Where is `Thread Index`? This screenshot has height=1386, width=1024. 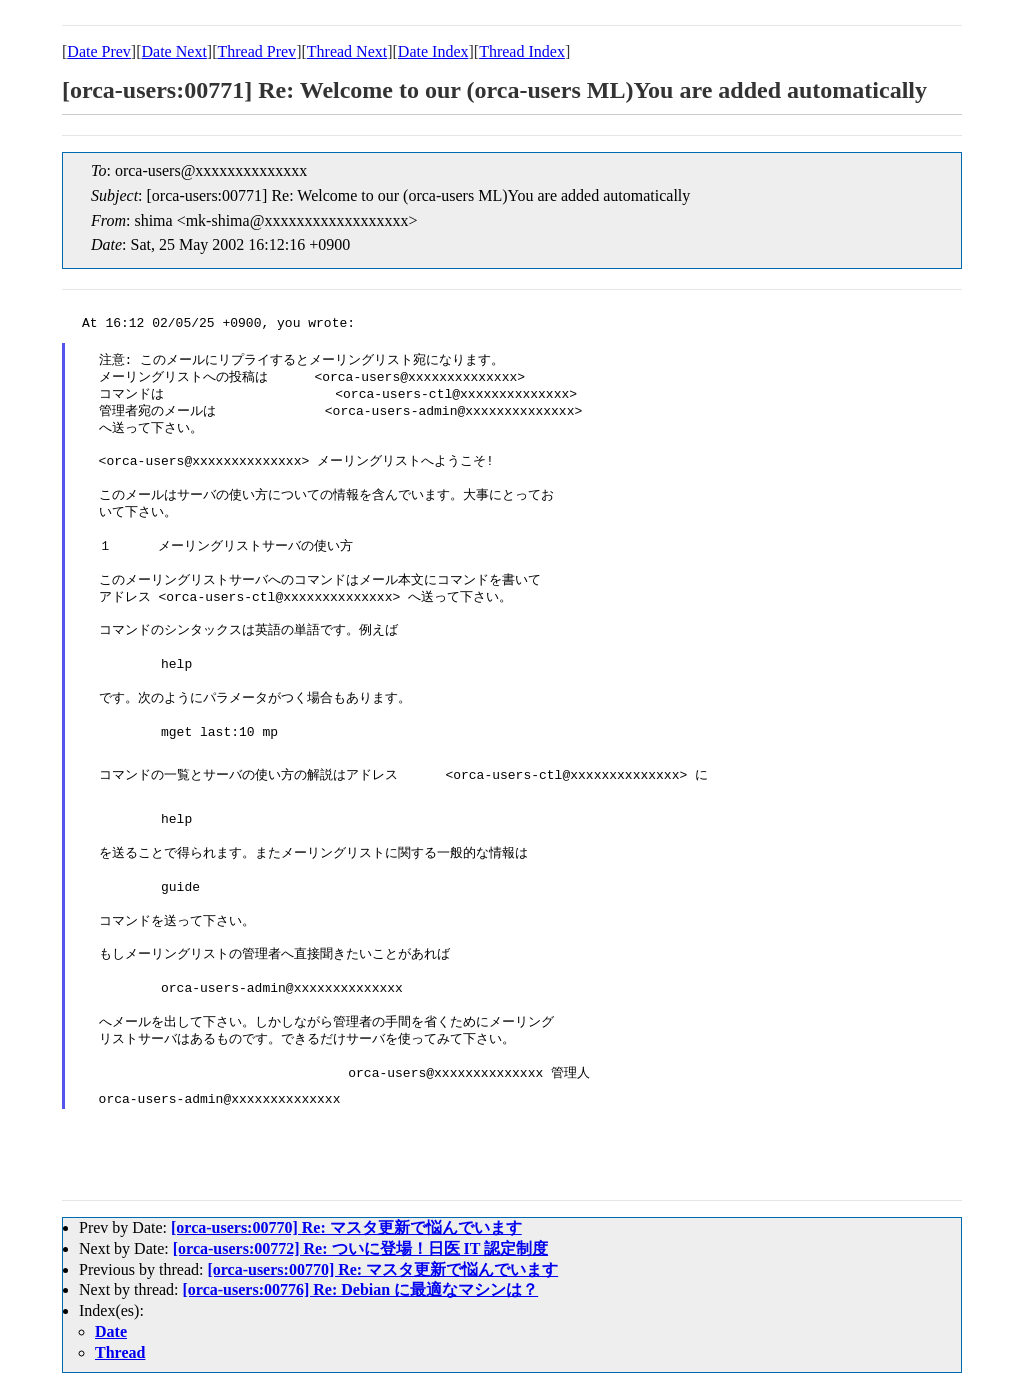 Thread Index is located at coordinates (522, 51).